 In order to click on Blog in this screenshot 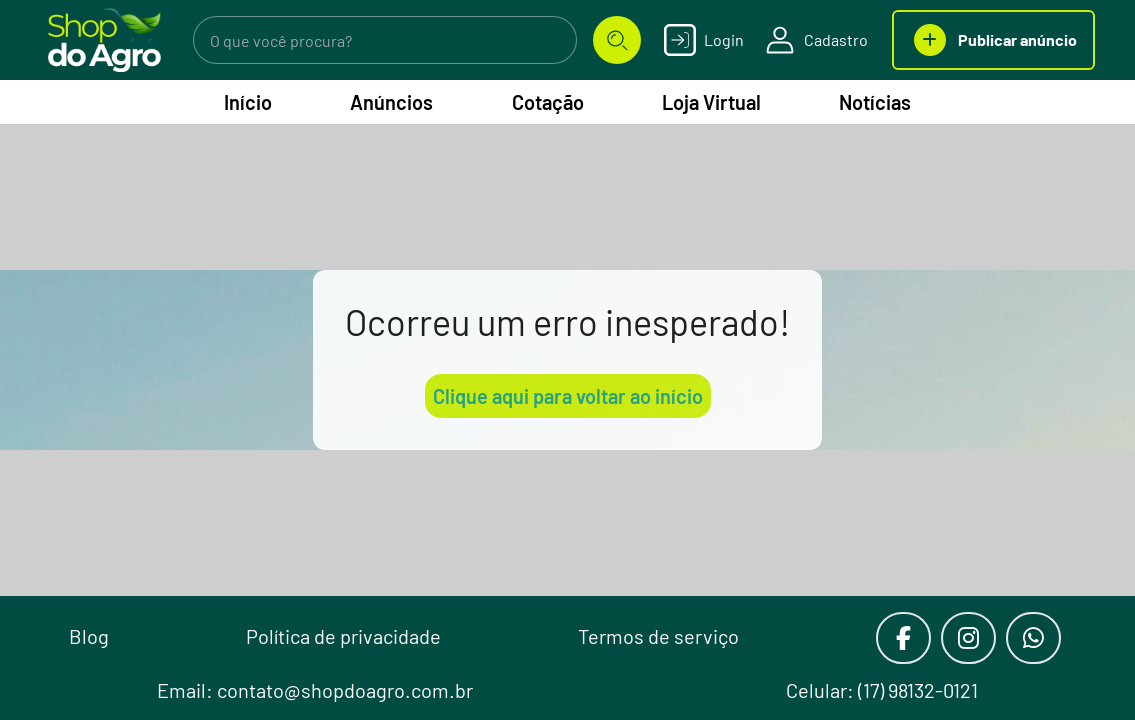, I will do `click(89, 636)`.